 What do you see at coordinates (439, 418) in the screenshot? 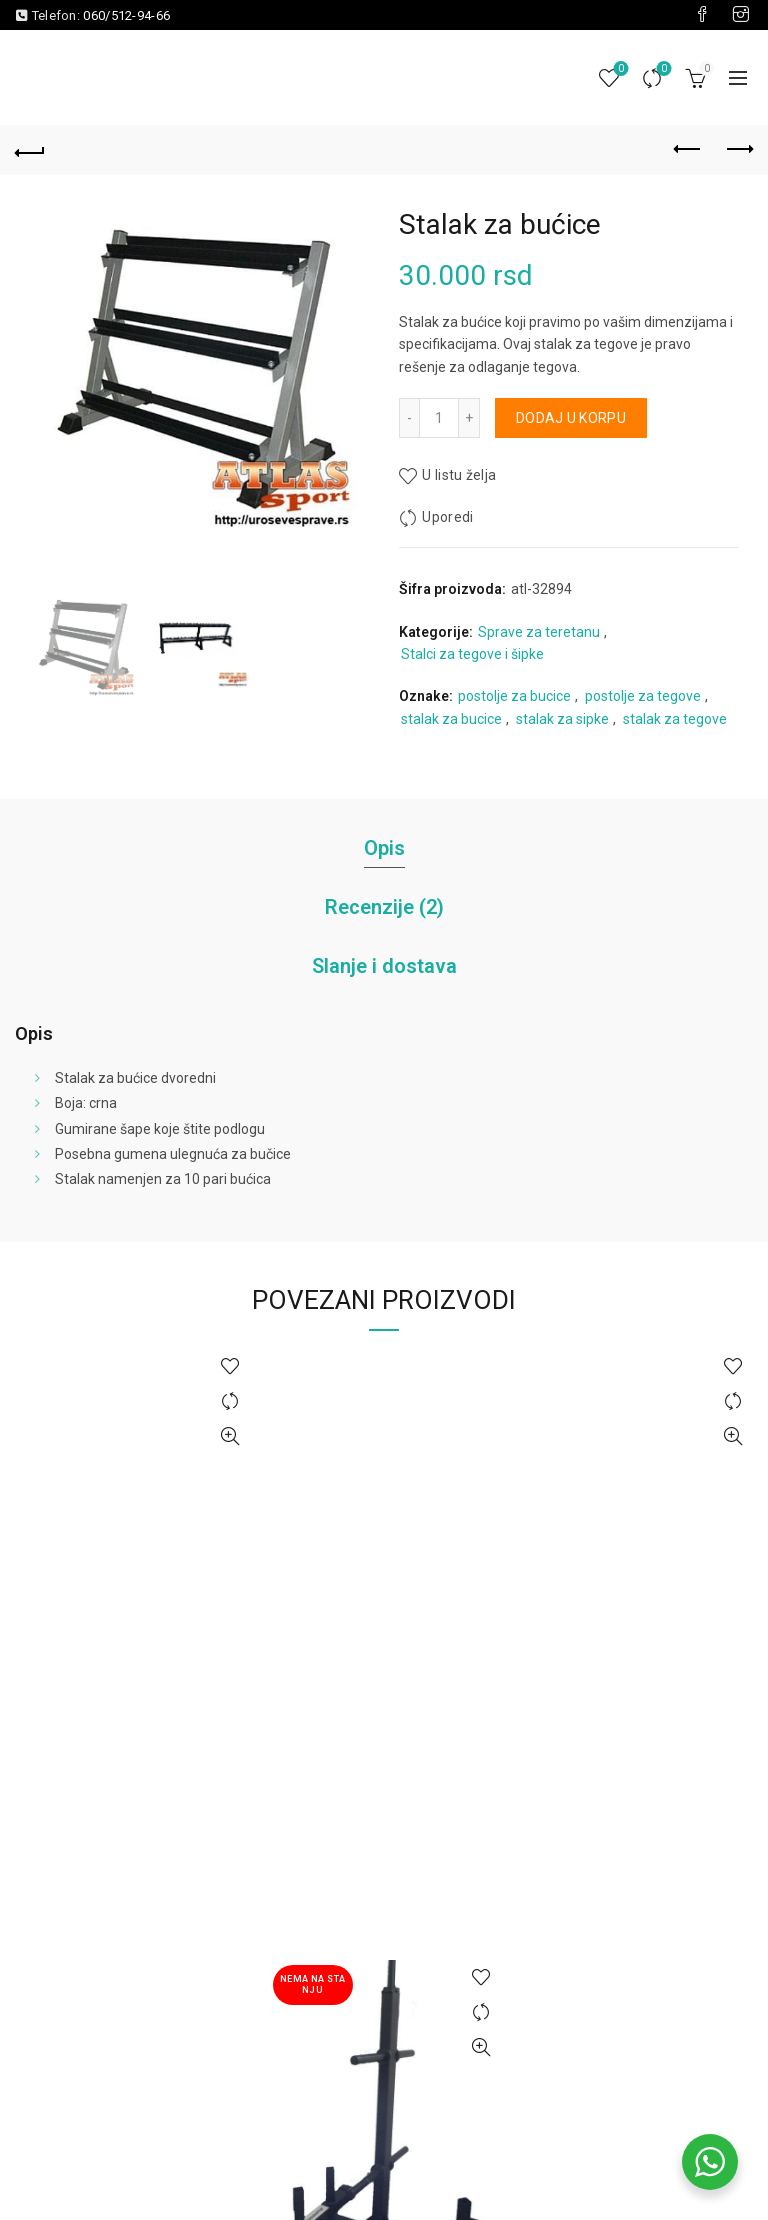
I see `[Količina proizvoda]` at bounding box center [439, 418].